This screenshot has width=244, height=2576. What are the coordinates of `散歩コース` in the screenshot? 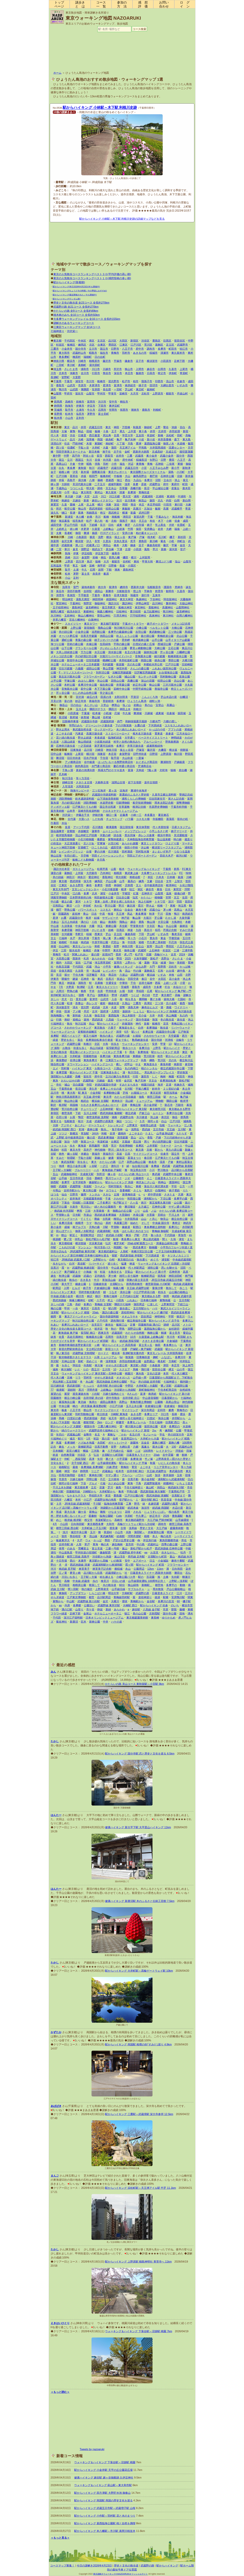 It's located at (129, 1048).